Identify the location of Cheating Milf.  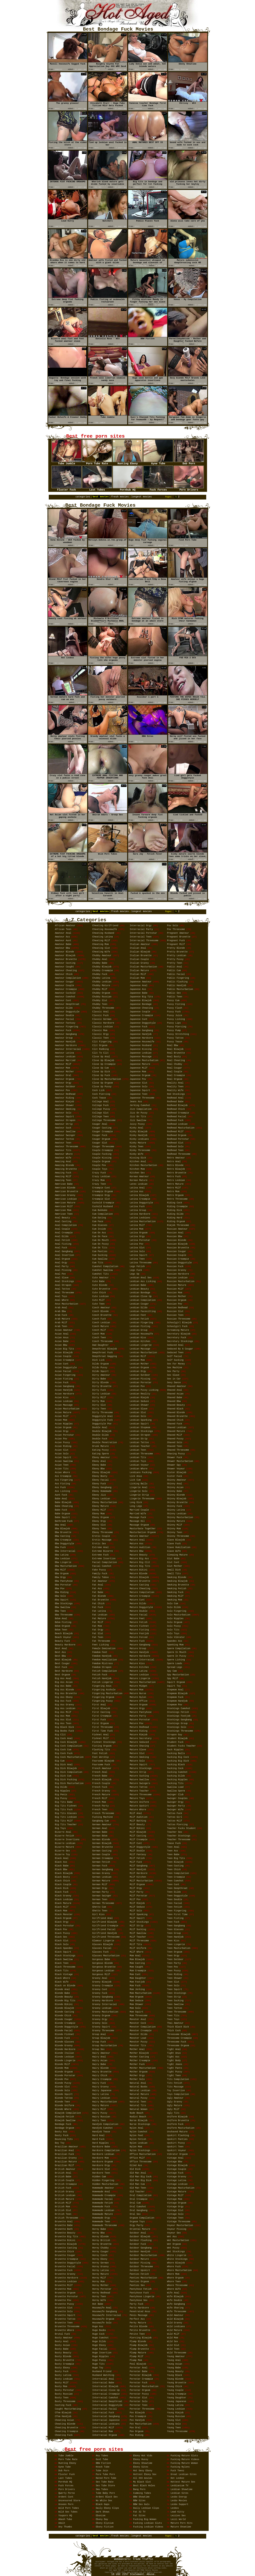
(101, 940).